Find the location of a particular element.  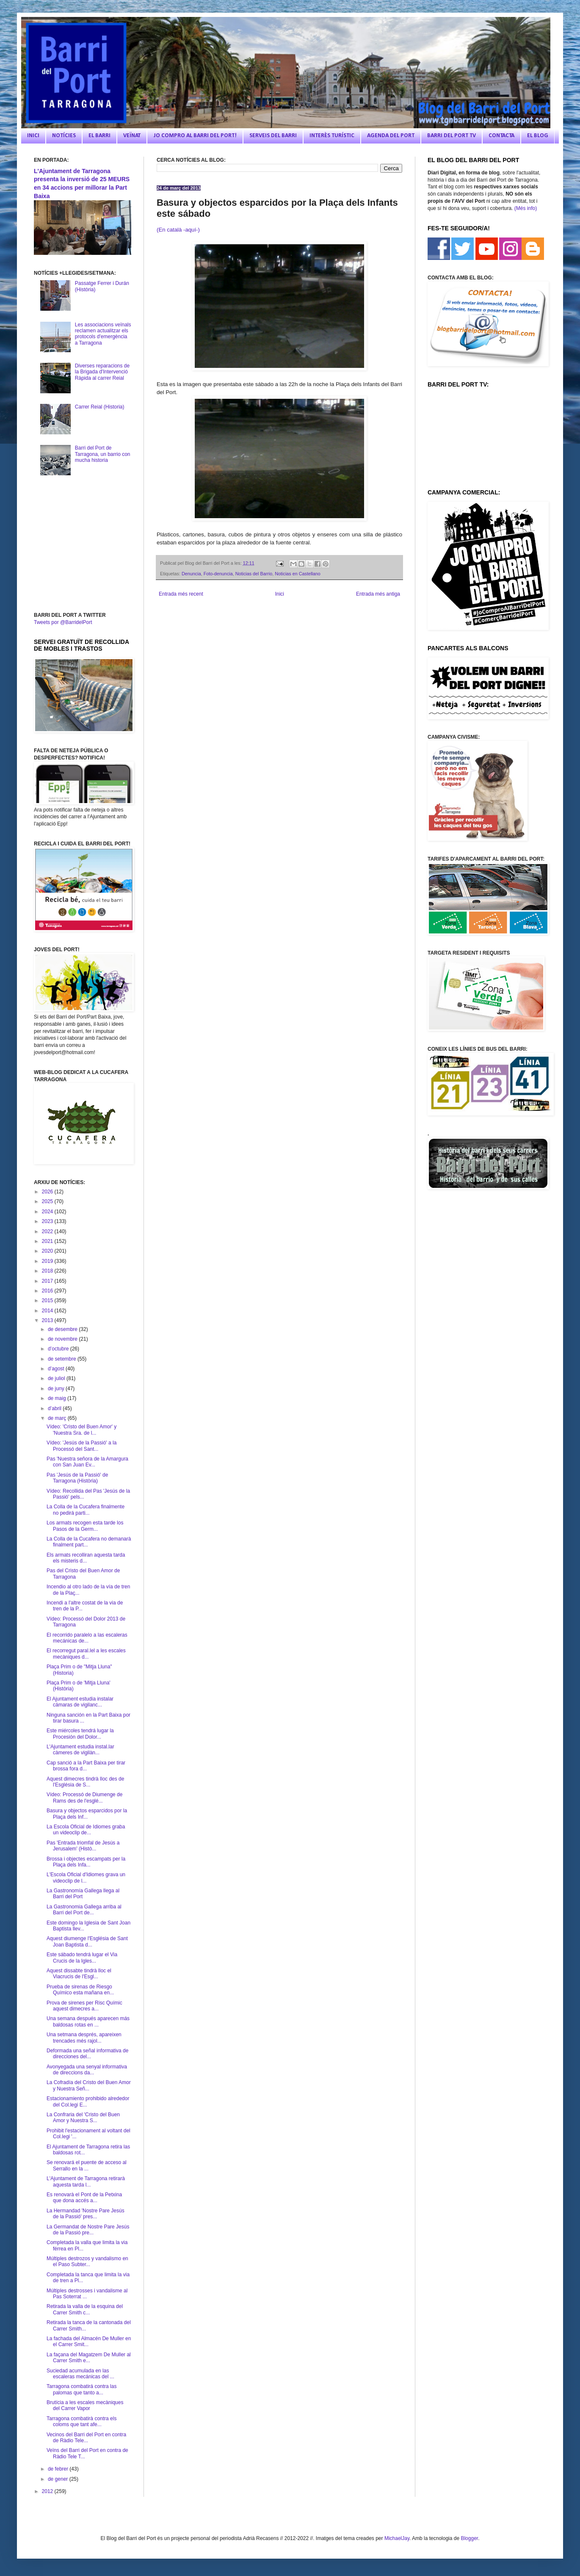

Este sábado tendrá lugar el Via Crucis de la Igles... is located at coordinates (82, 1957).